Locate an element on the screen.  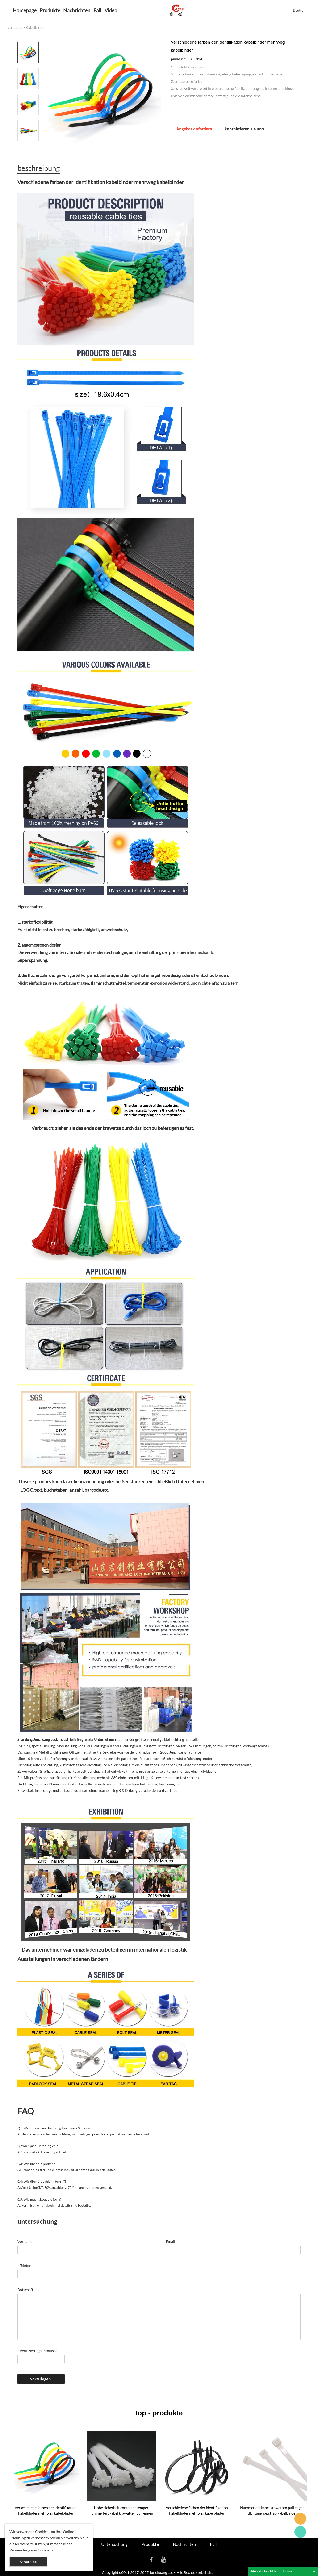
Verschiedene farben der identifikation kabelbinder mehrweg kabelbinder is located at coordinates (46, 2510).